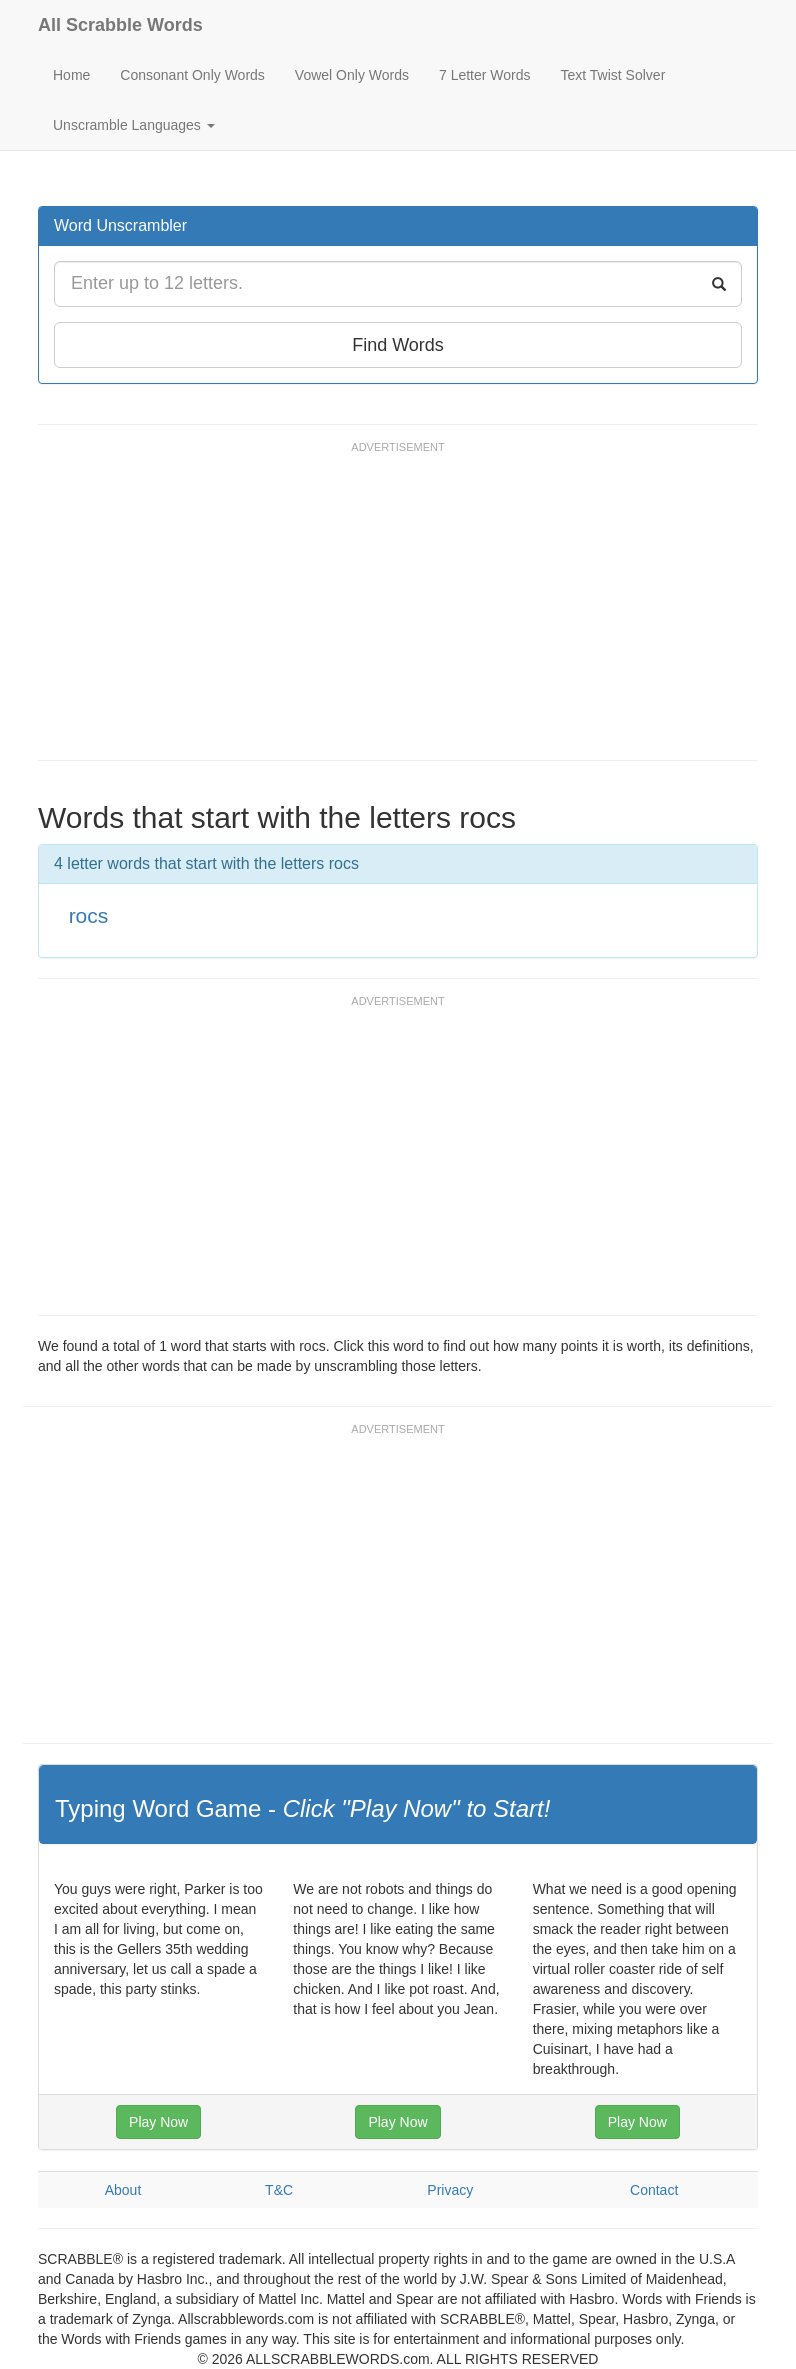  Describe the element at coordinates (71, 75) in the screenshot. I see `Home` at that location.